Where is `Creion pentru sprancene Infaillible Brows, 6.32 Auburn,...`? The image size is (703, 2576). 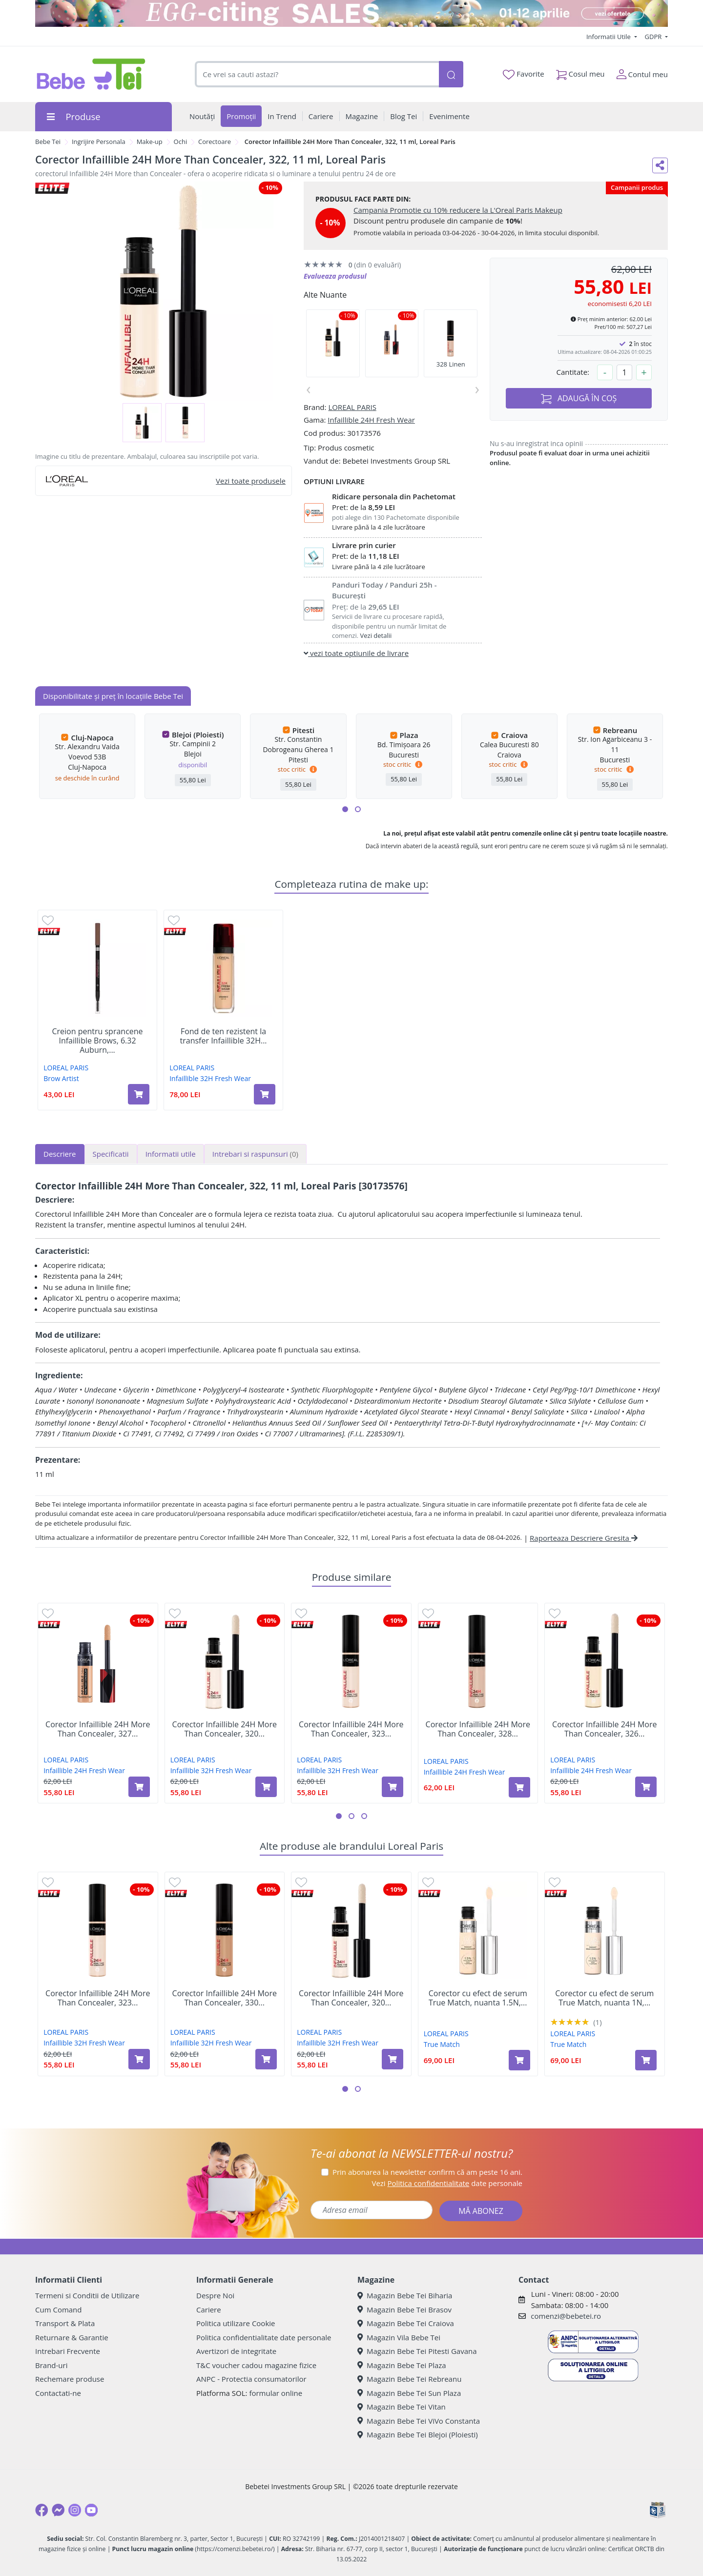 Creion pentru sprancene Infaillible Brows, 6.32 Auburn,... is located at coordinates (97, 1041).